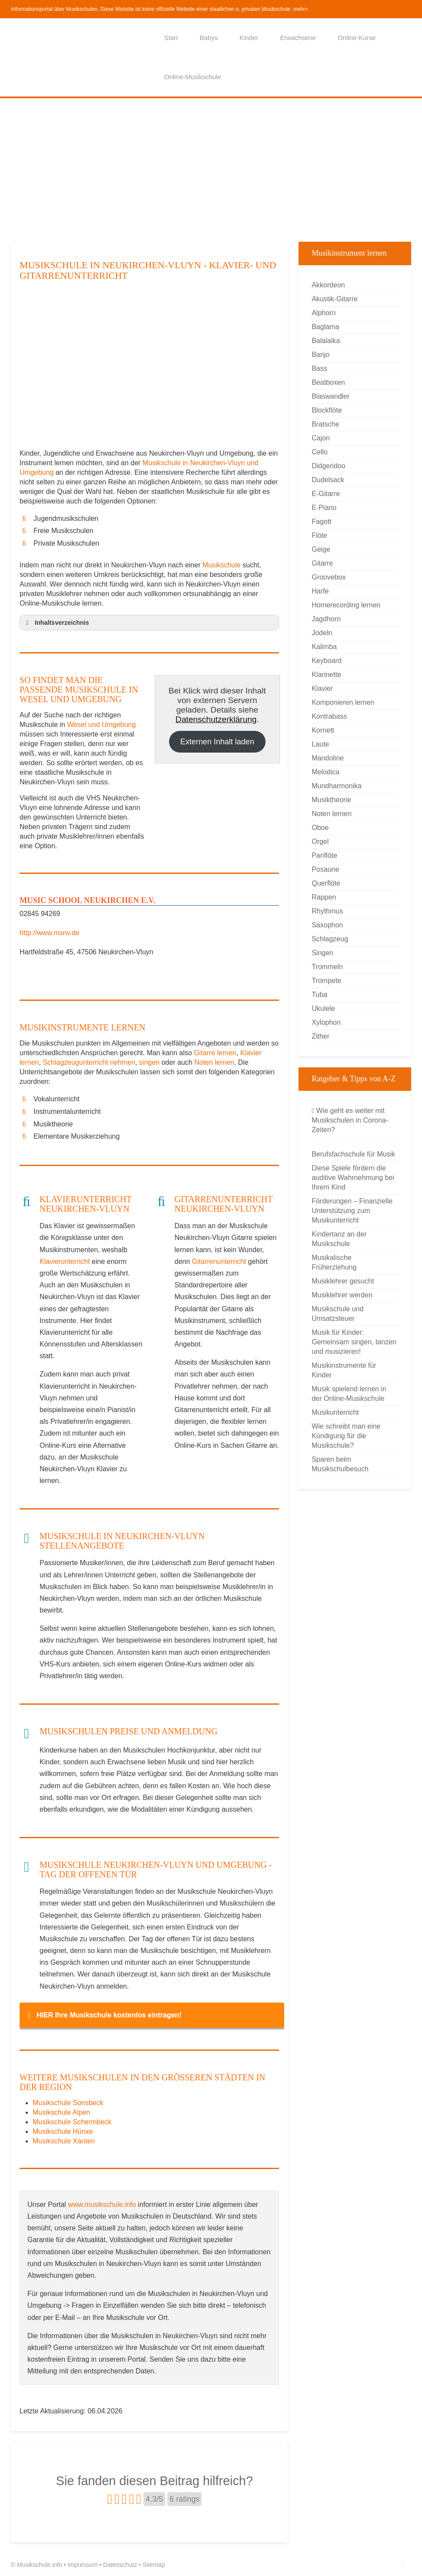 This screenshot has width=422, height=2576. What do you see at coordinates (328, 758) in the screenshot?
I see `Mandoline` at bounding box center [328, 758].